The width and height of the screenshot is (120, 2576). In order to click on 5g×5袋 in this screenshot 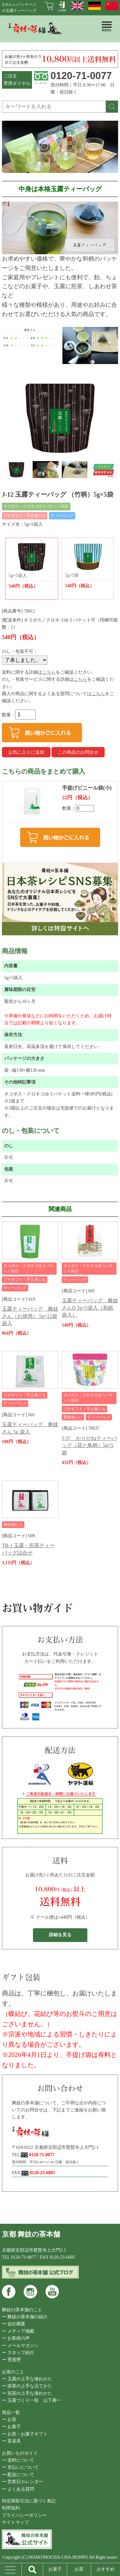, I will do `click(87, 565)`.